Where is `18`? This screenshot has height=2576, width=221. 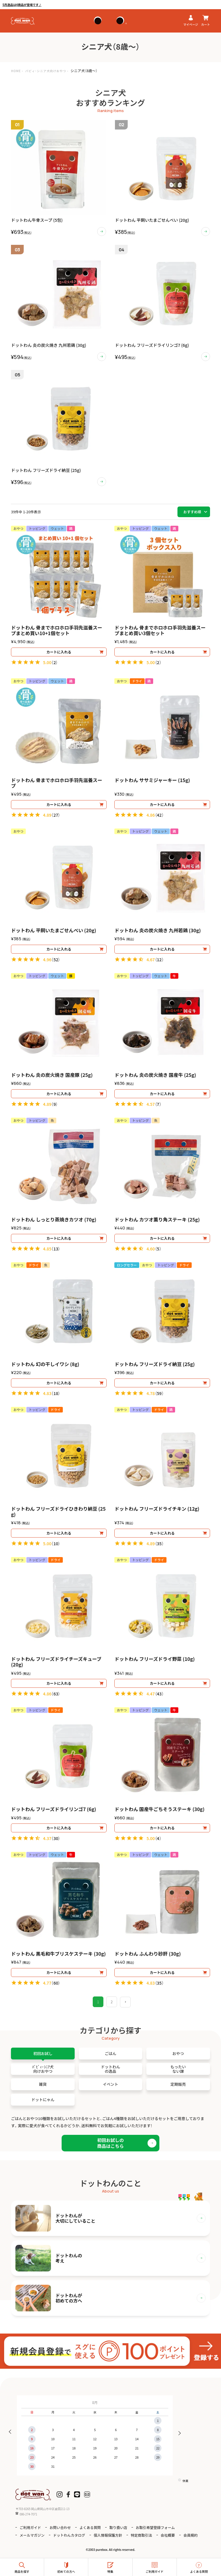 18 is located at coordinates (55, 1393).